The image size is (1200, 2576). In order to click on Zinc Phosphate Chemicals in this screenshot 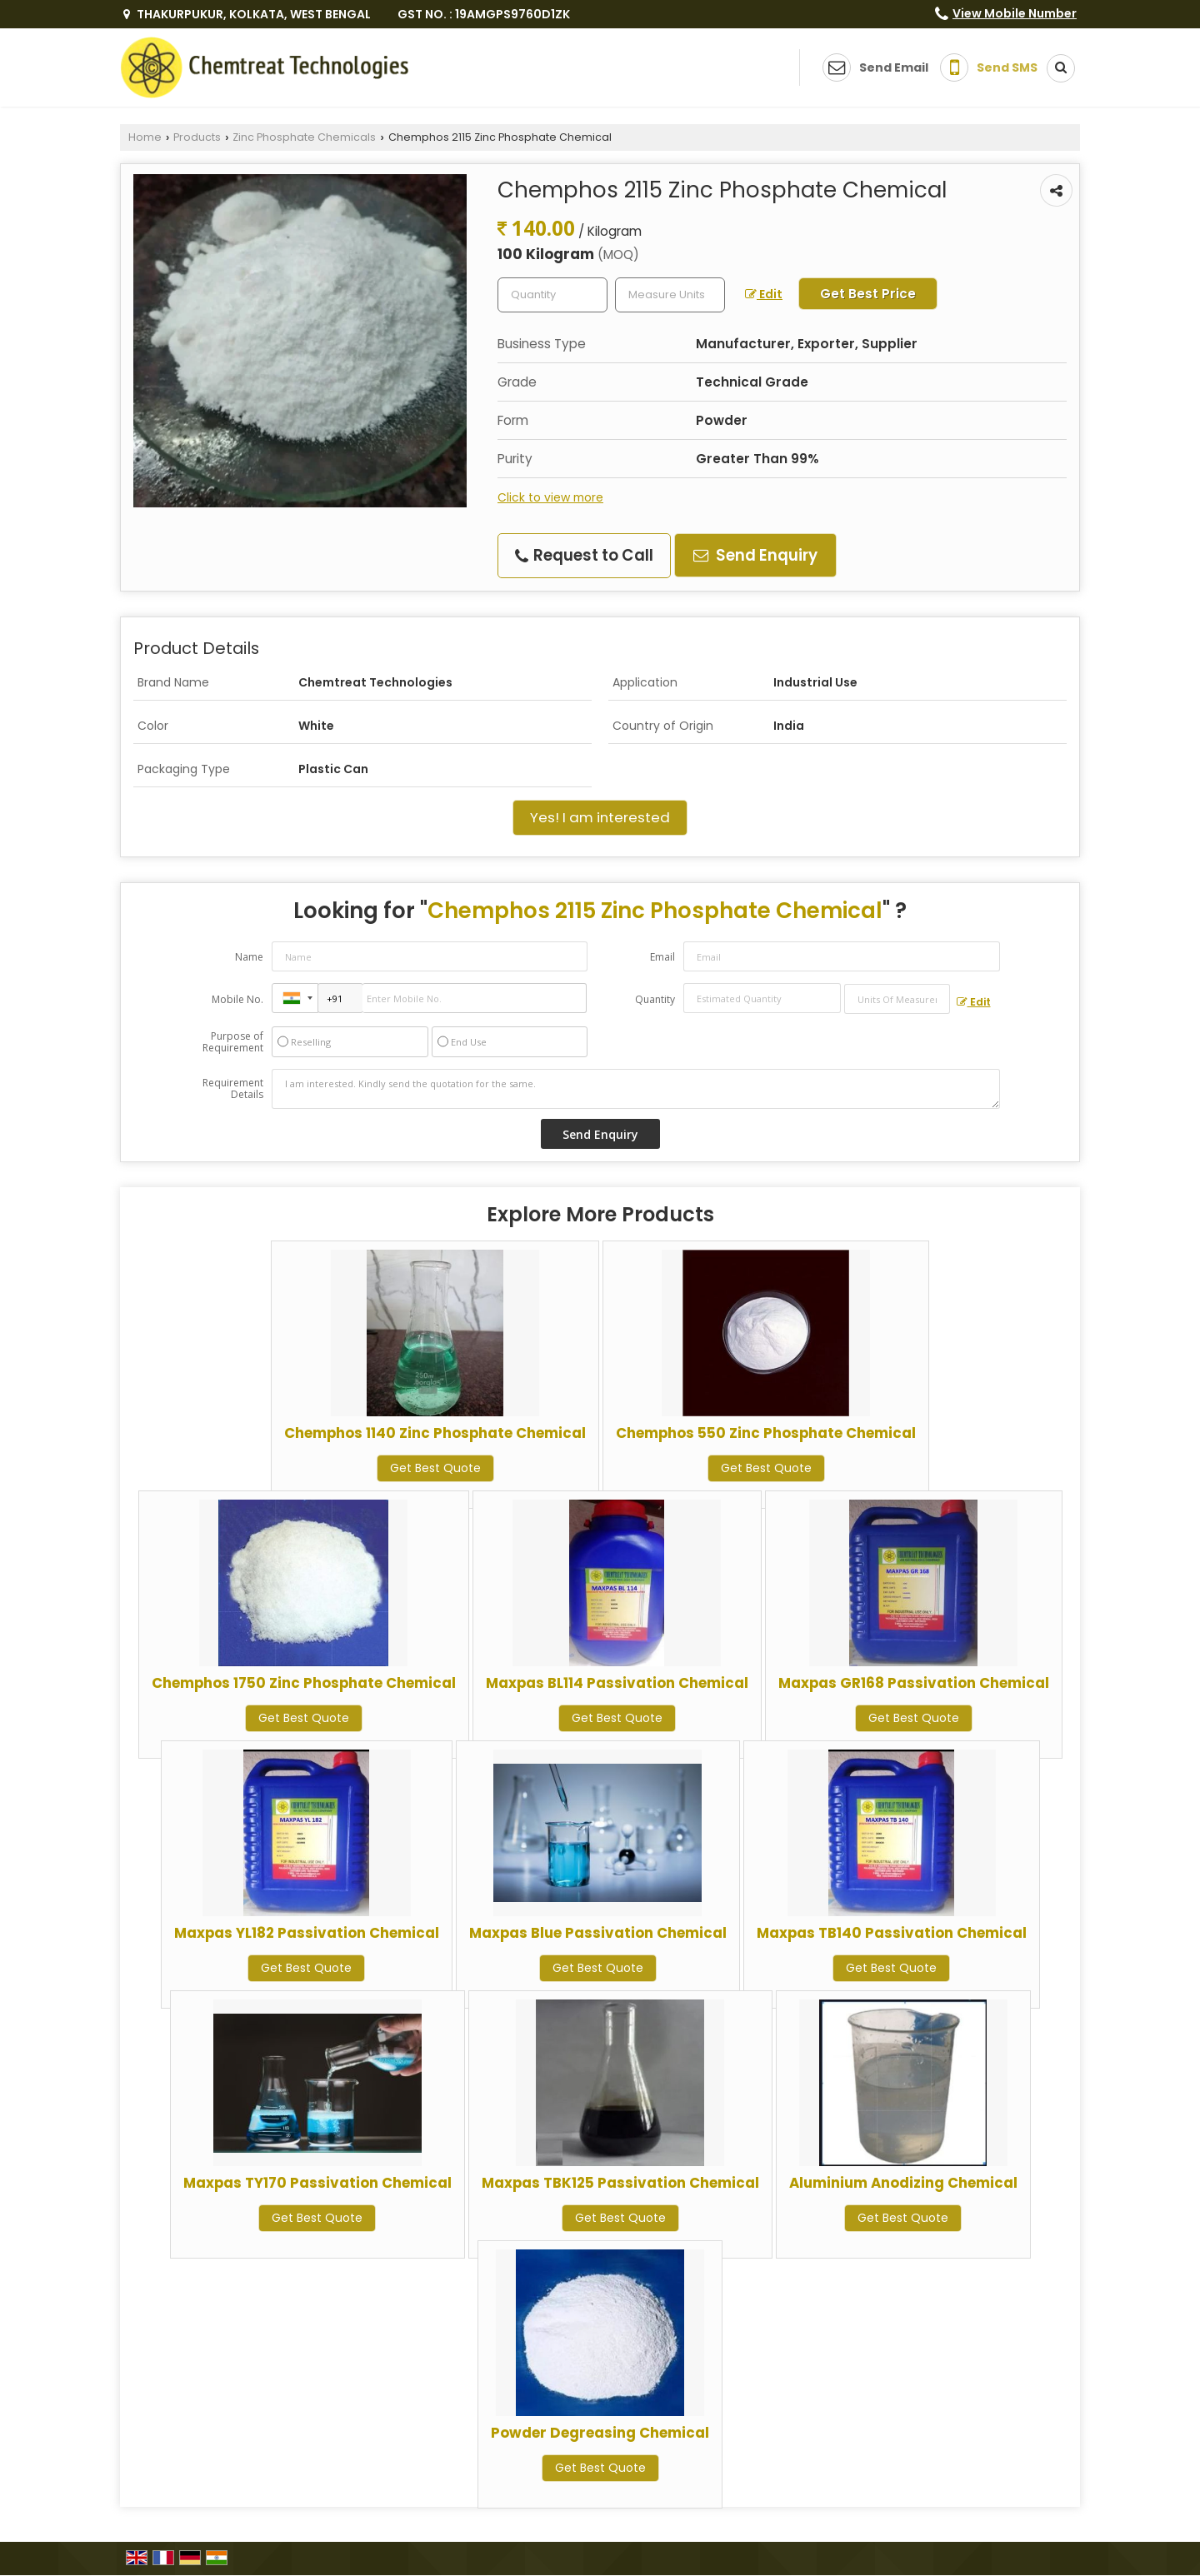, I will do `click(304, 137)`.